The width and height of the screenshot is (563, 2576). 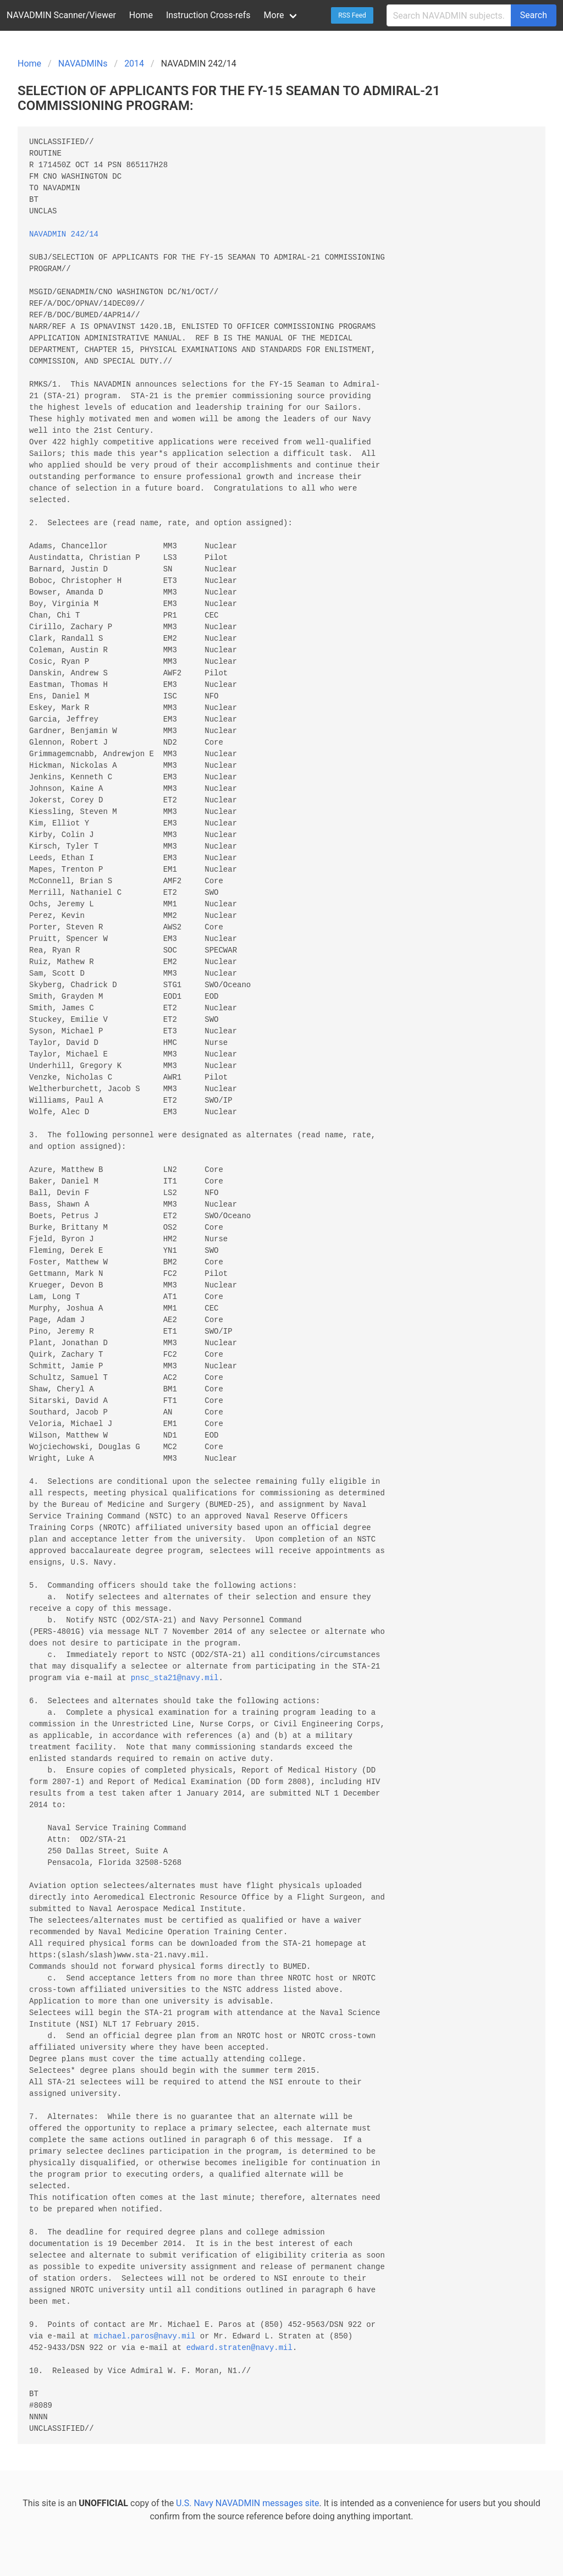 What do you see at coordinates (63, 234) in the screenshot?
I see `NAVADMIN 242/14` at bounding box center [63, 234].